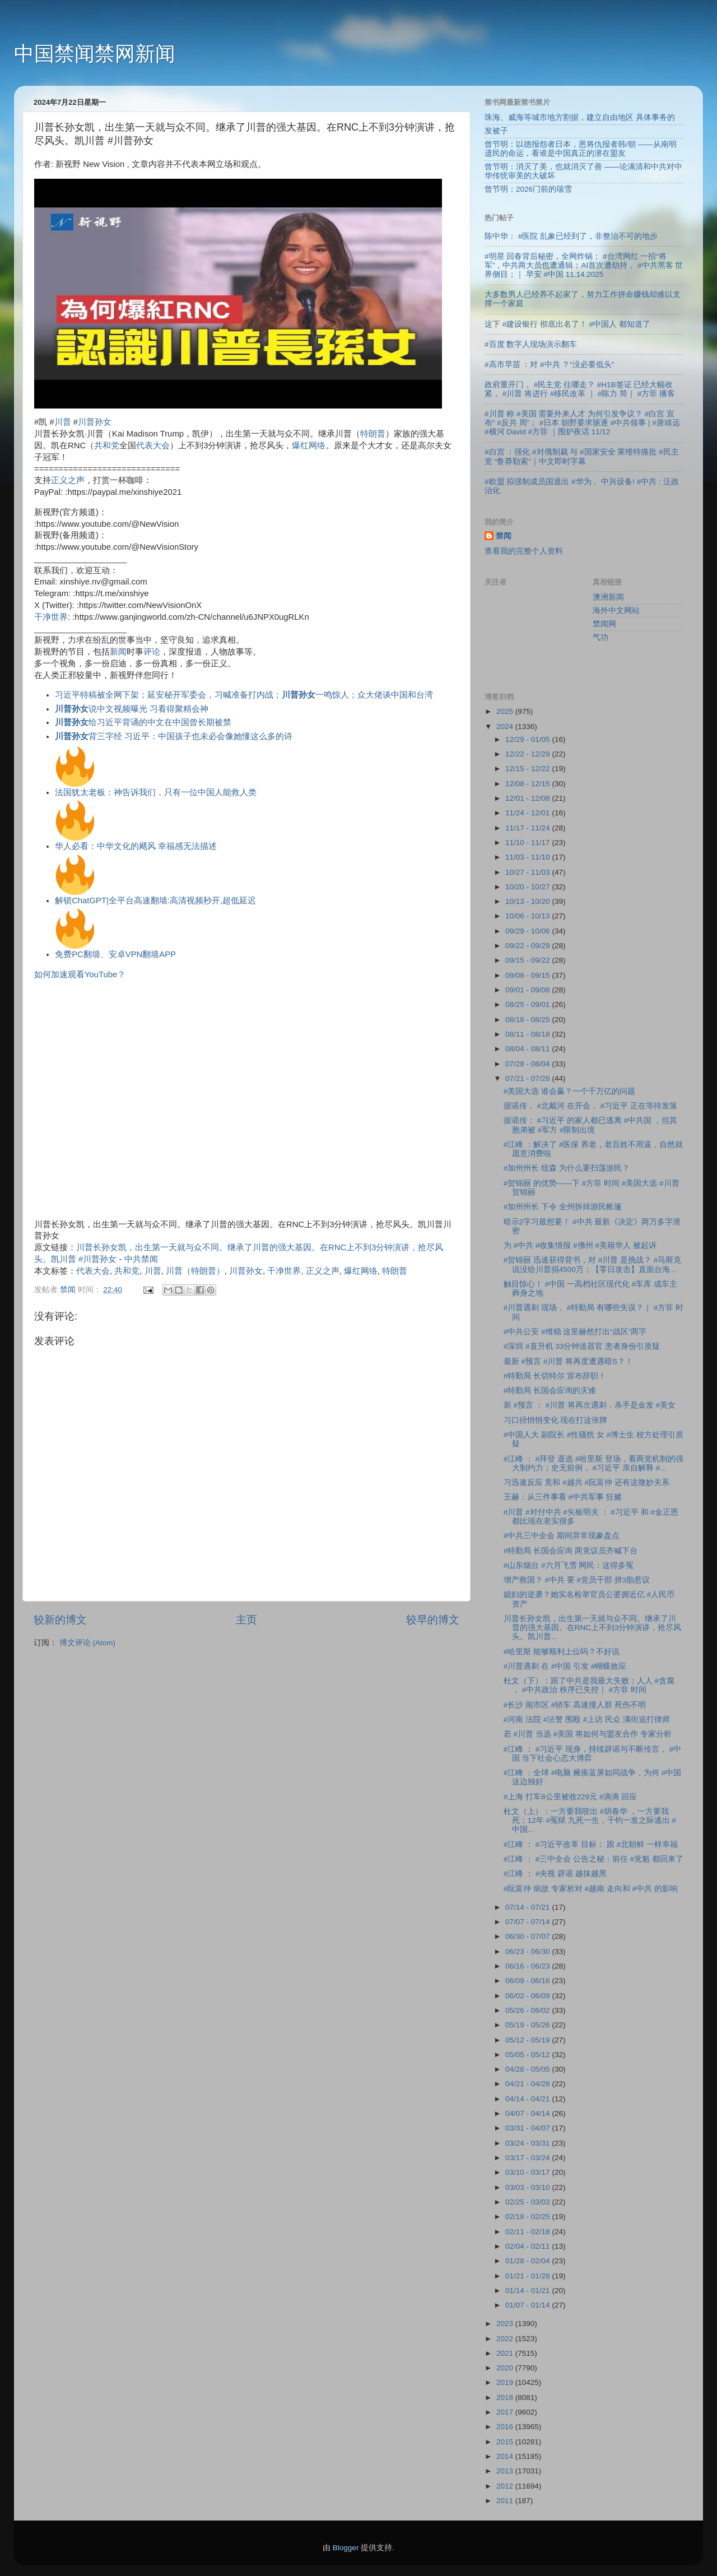  What do you see at coordinates (528, 1907) in the screenshot?
I see `07/14 - 07/21` at bounding box center [528, 1907].